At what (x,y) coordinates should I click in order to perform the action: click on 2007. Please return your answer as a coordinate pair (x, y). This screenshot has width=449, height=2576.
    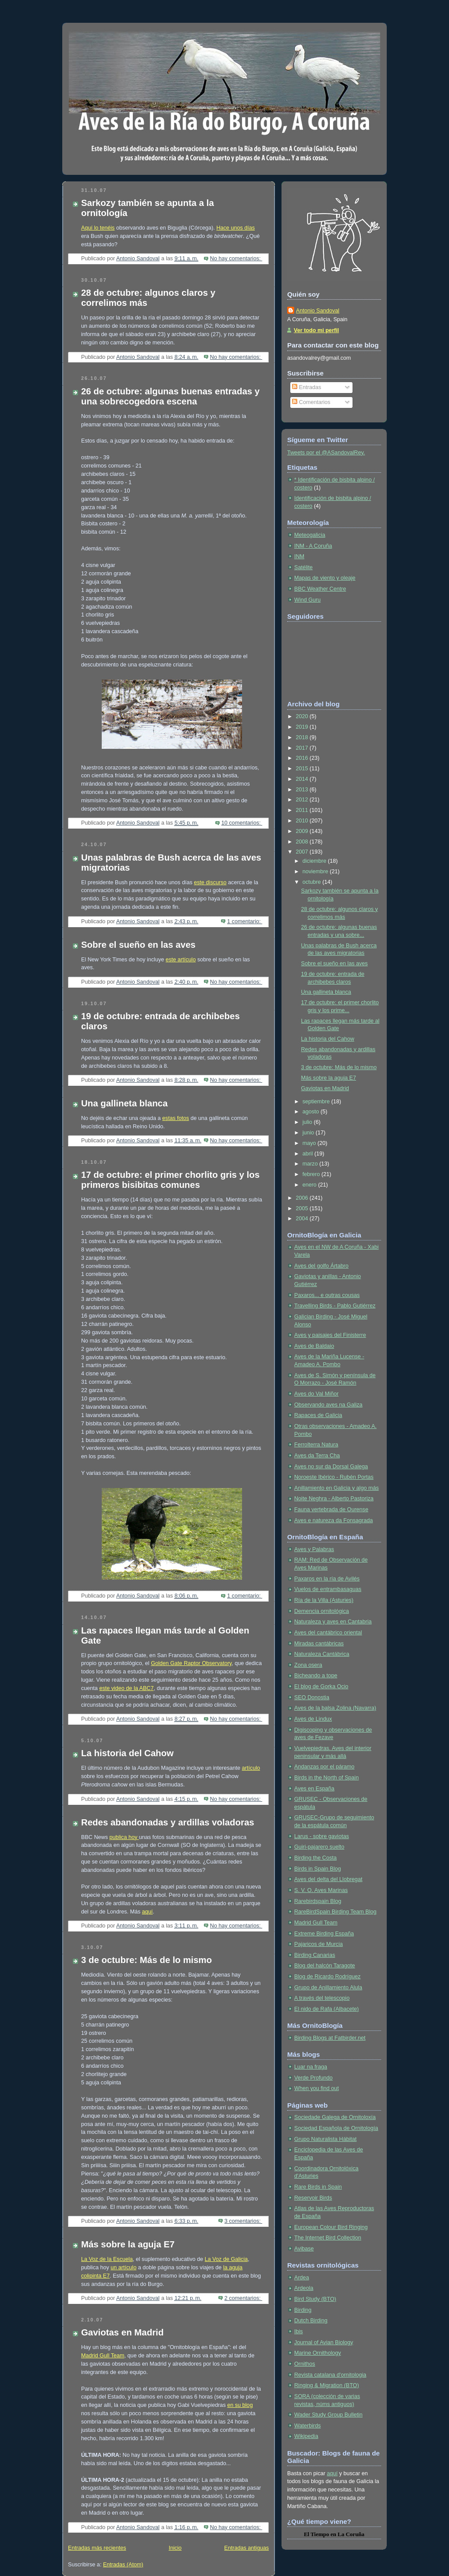
    Looking at the image, I should click on (303, 852).